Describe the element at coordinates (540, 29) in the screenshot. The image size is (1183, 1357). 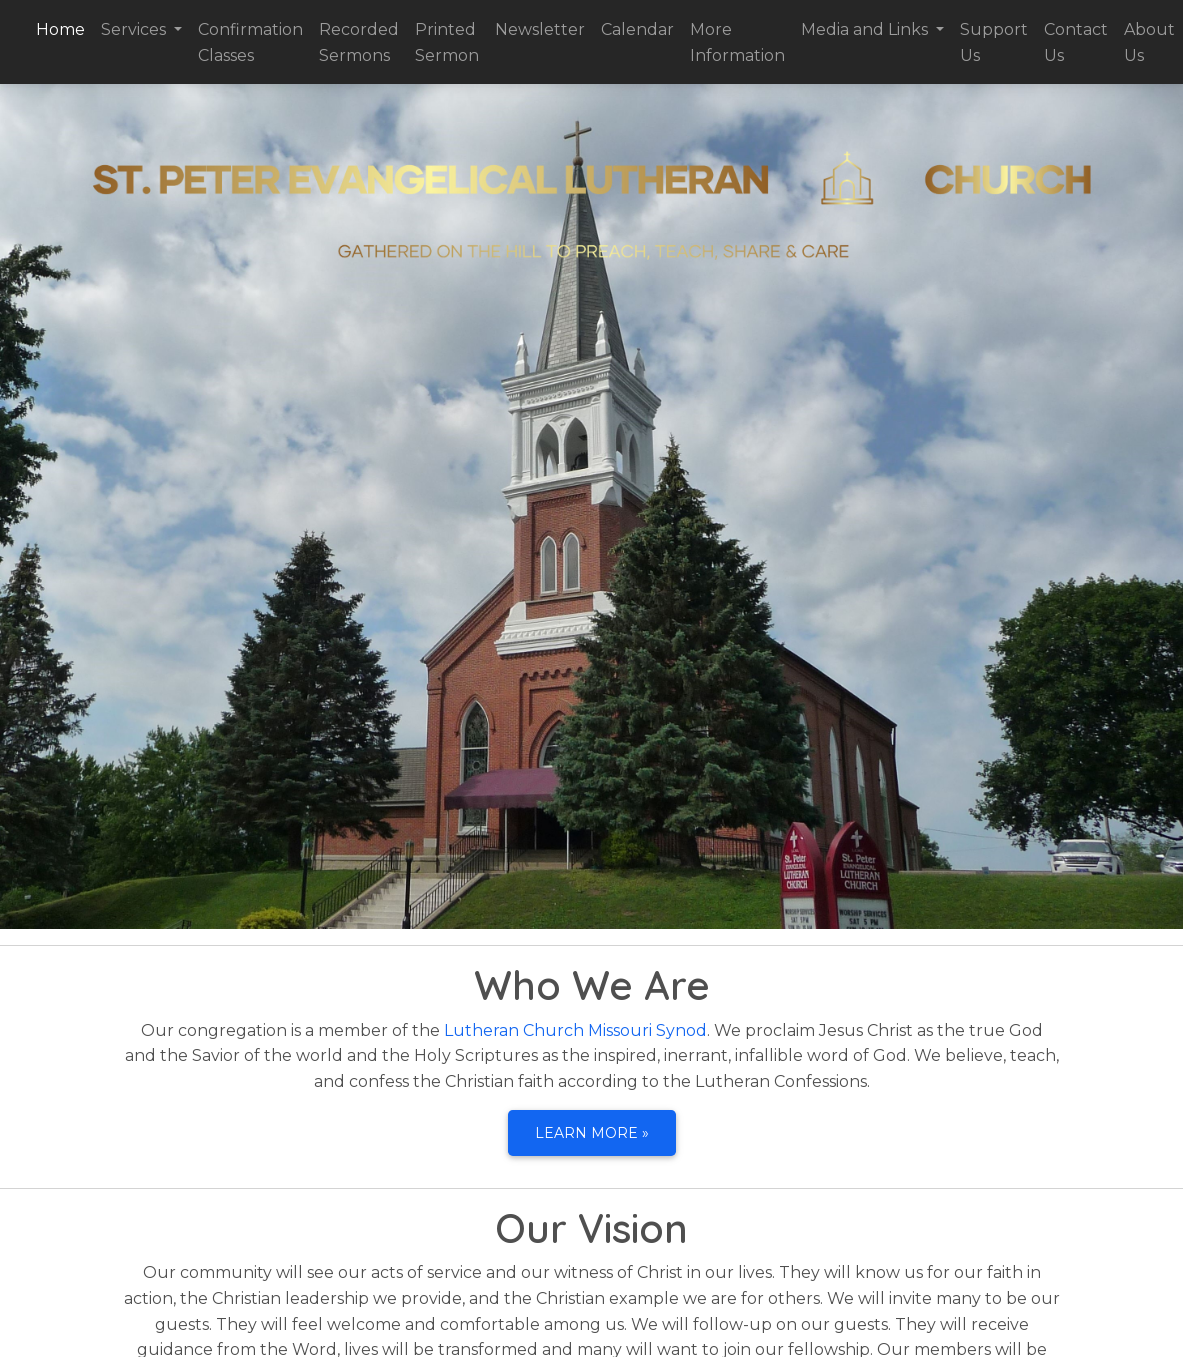
I see `Newsletter` at that location.